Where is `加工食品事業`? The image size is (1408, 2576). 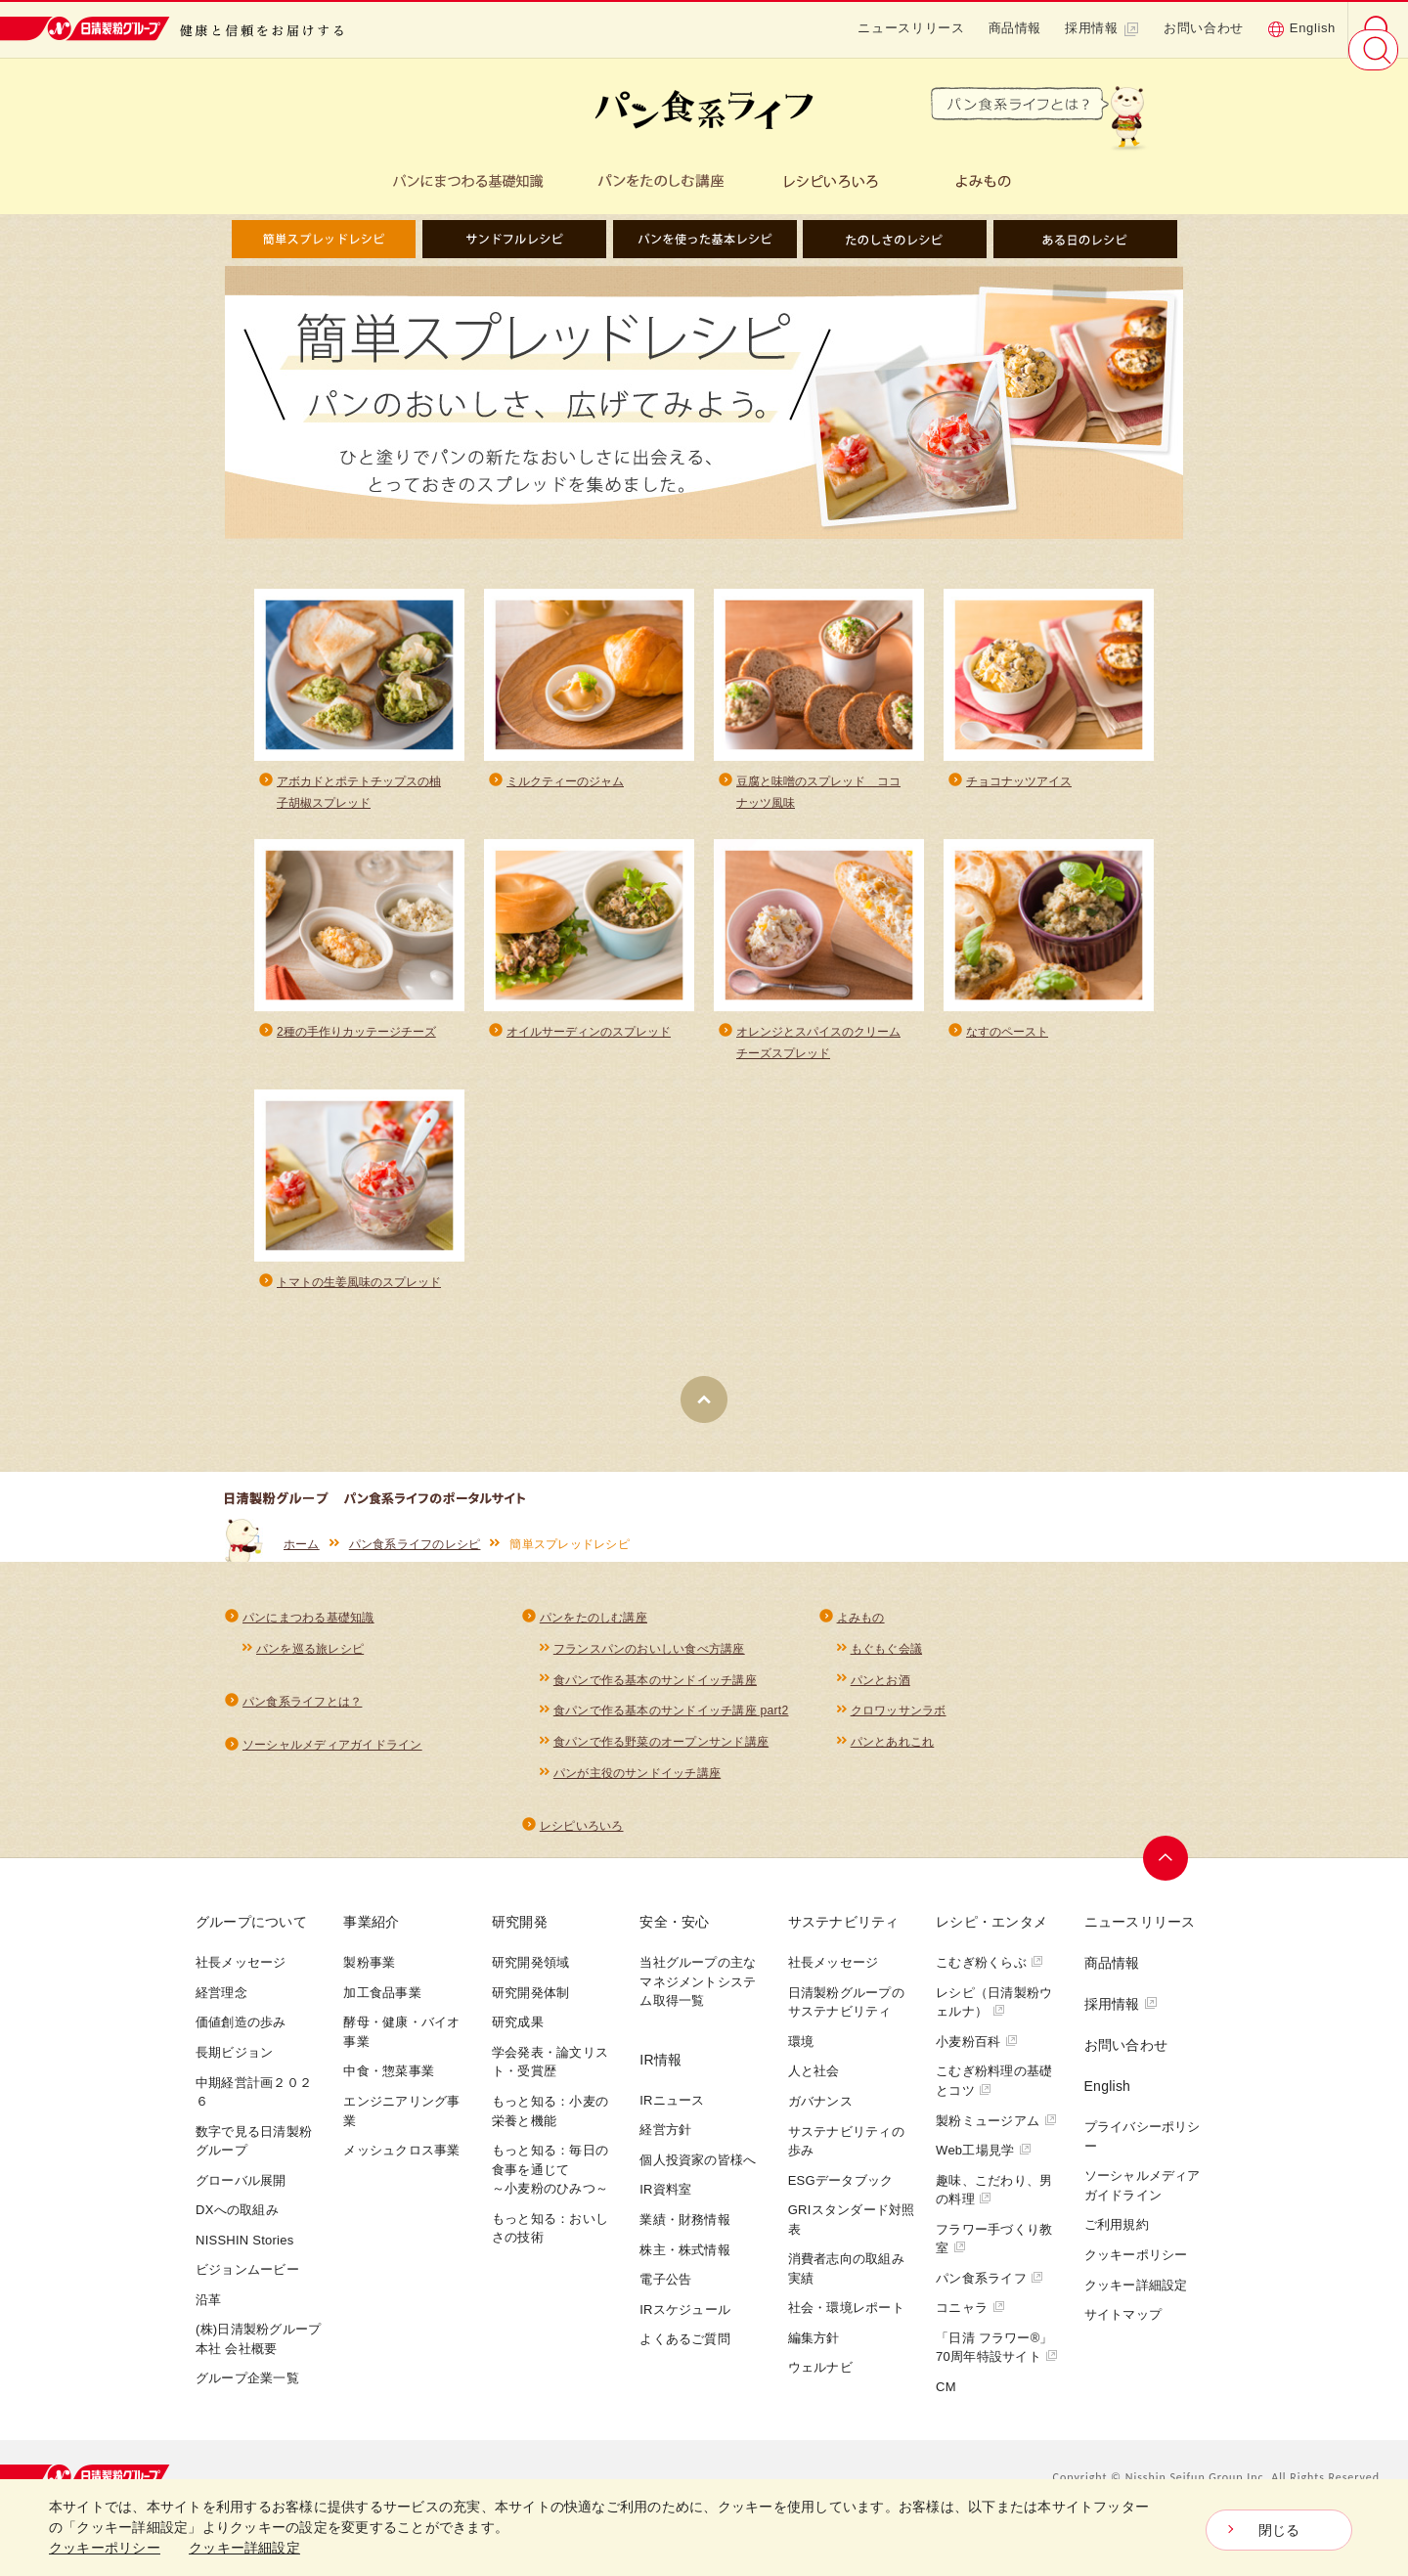 加工食品事業 is located at coordinates (381, 2010).